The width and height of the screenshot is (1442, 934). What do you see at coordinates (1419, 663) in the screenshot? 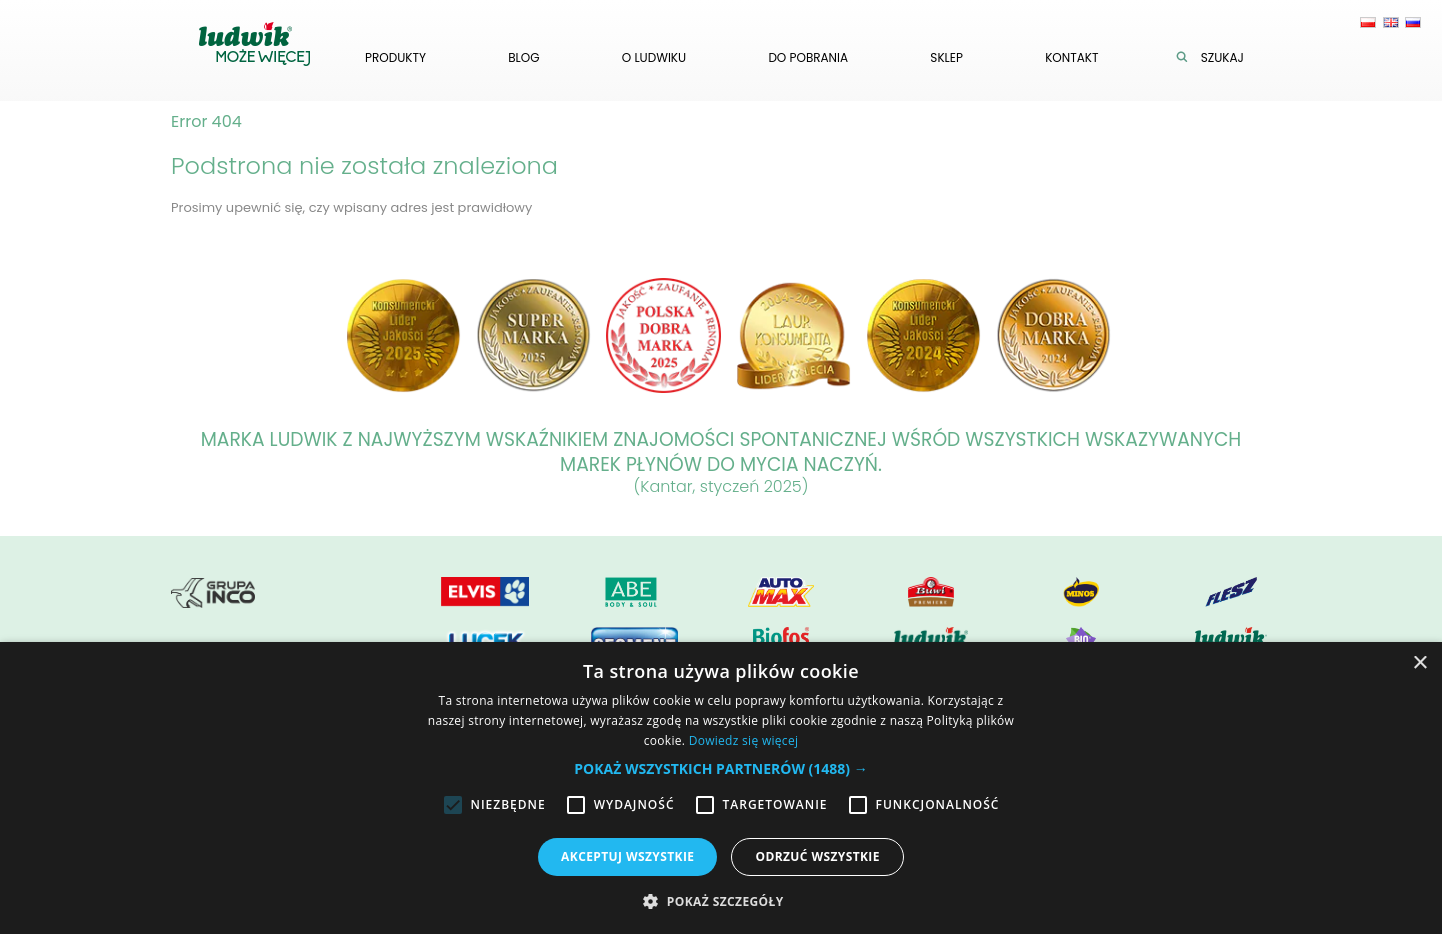
I see `× [button]` at bounding box center [1419, 663].